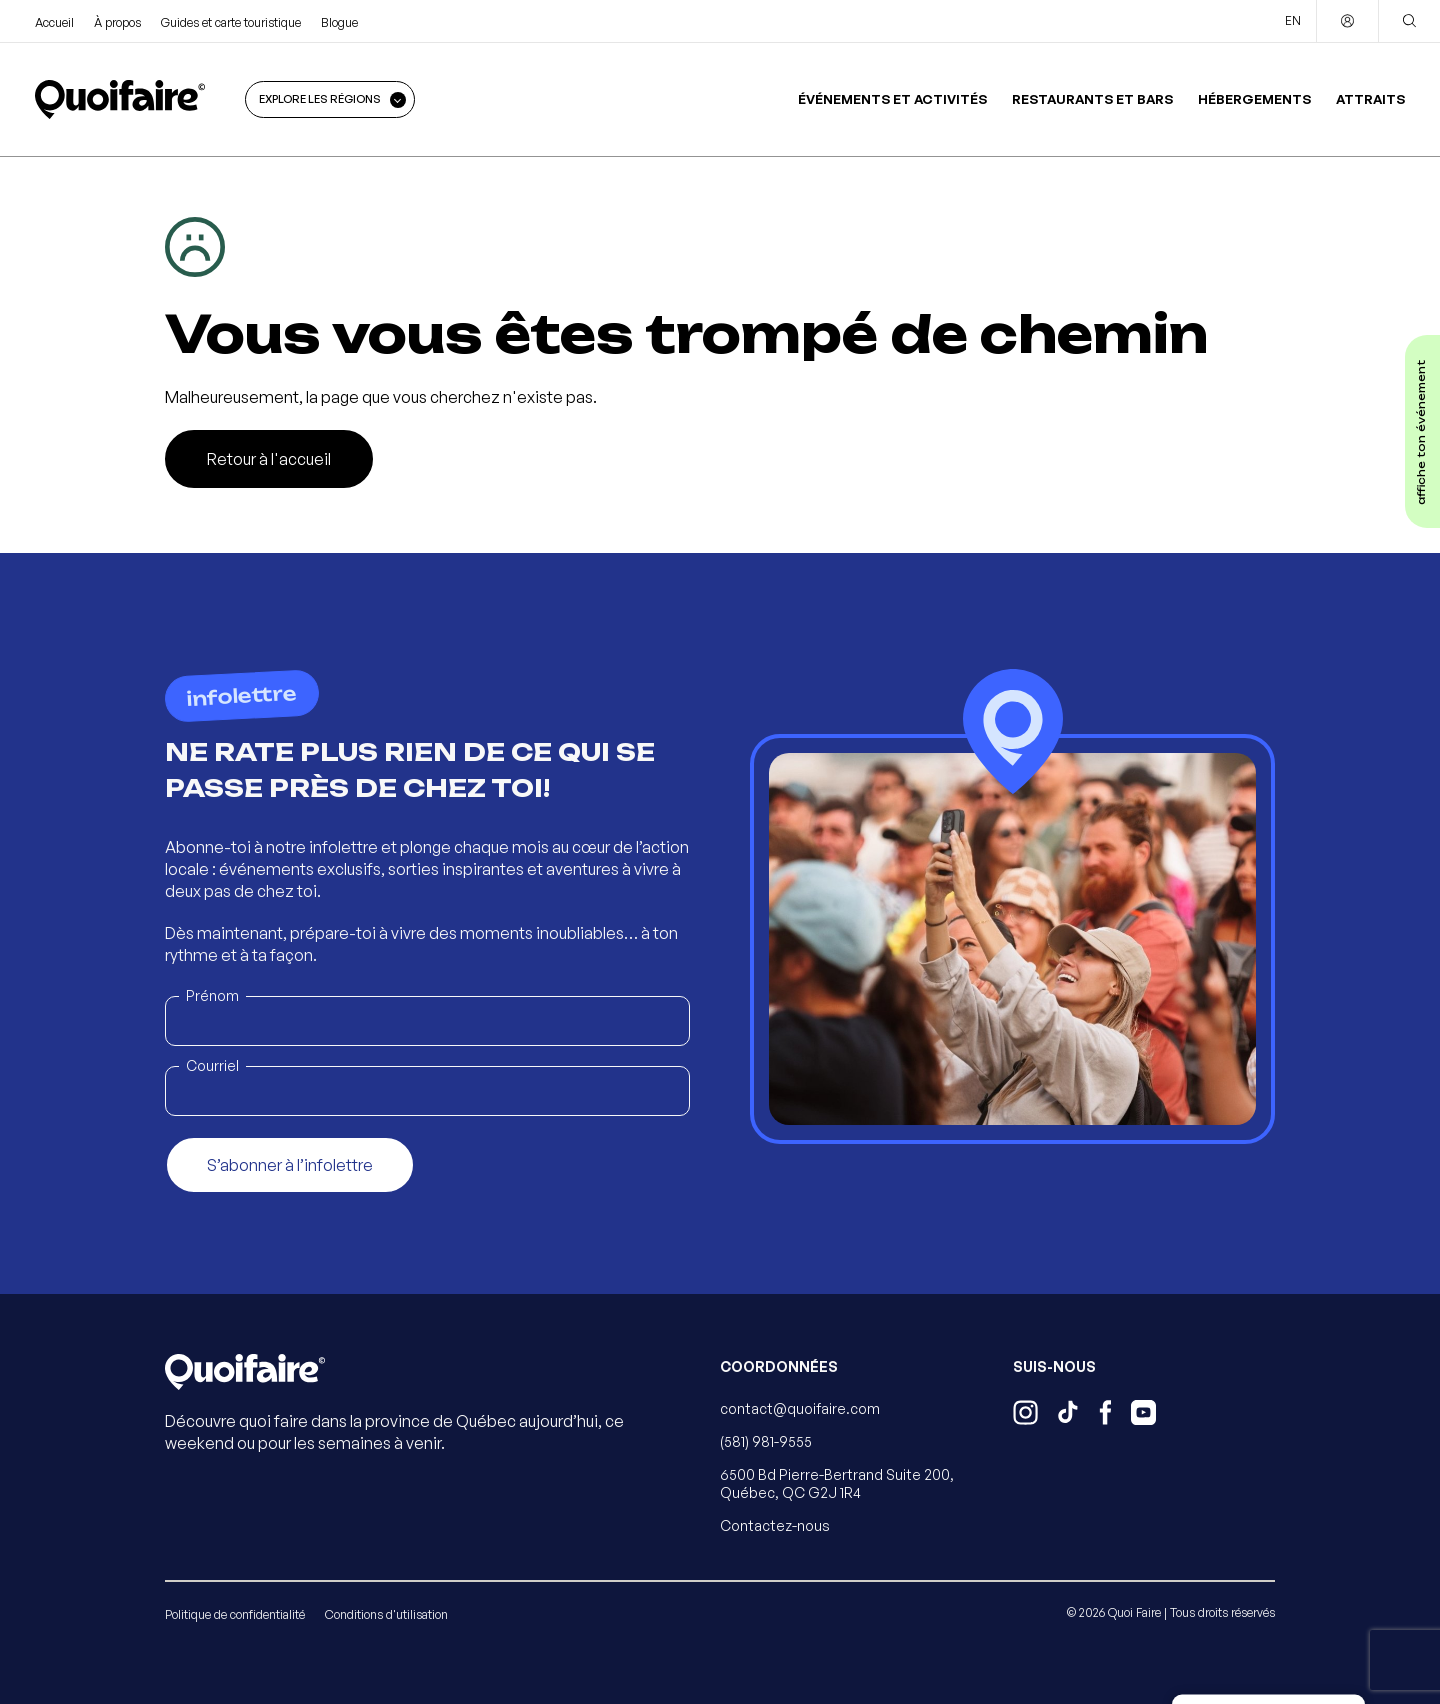 This screenshot has width=1440, height=1704. I want to click on Guides et carte touristique, so click(231, 22).